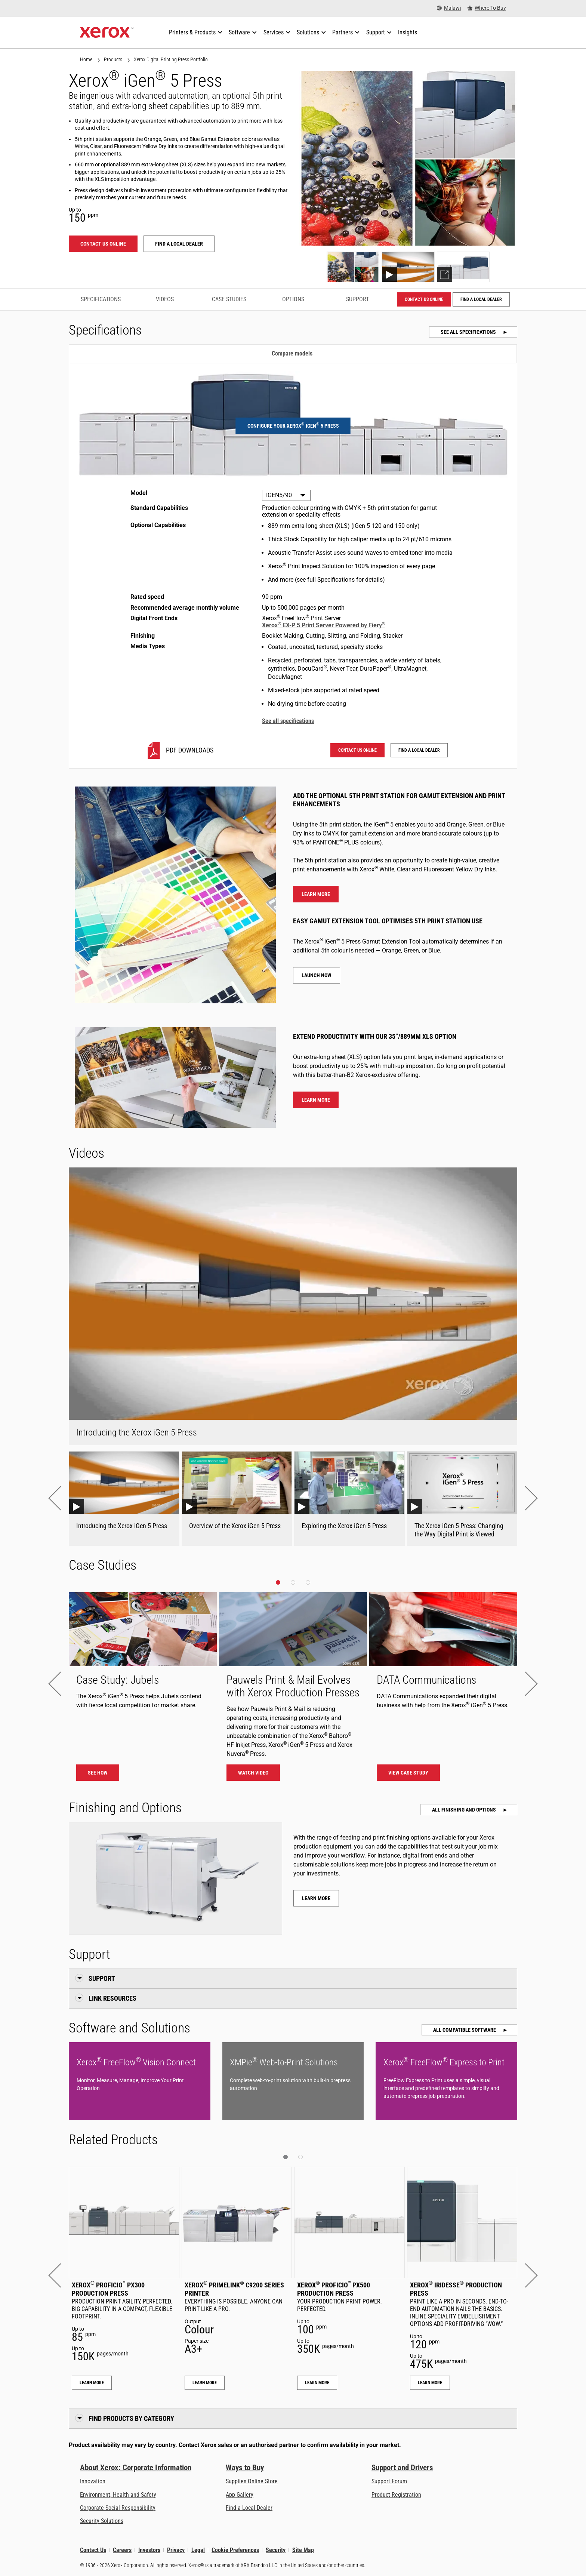  Describe the element at coordinates (463, 267) in the screenshot. I see `[Show explorer]` at that location.